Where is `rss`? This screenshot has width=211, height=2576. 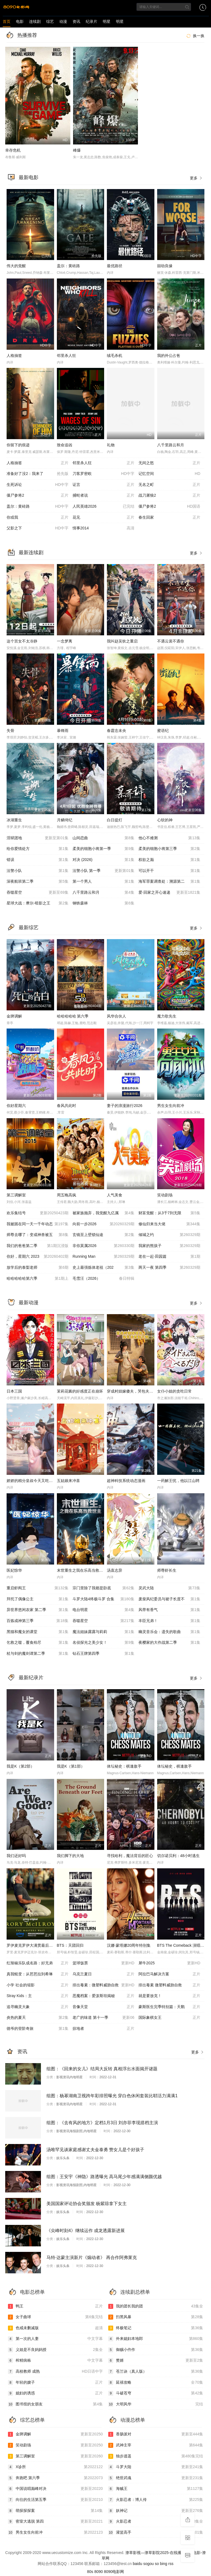
rss is located at coordinates (171, 2563).